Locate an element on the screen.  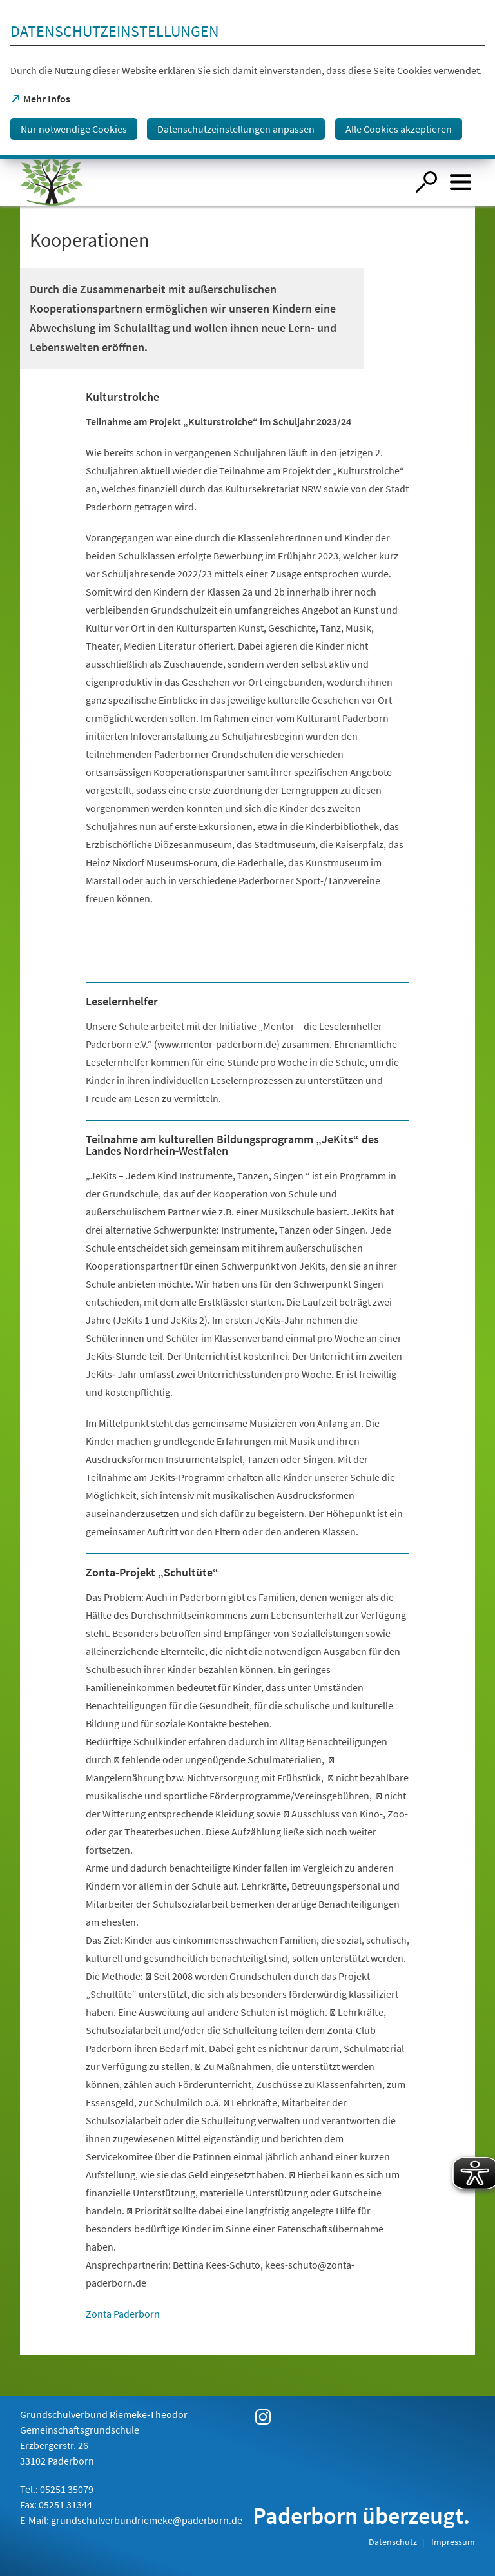
grundschulverbundriemeke@paderborn.de is located at coordinates (146, 2519).